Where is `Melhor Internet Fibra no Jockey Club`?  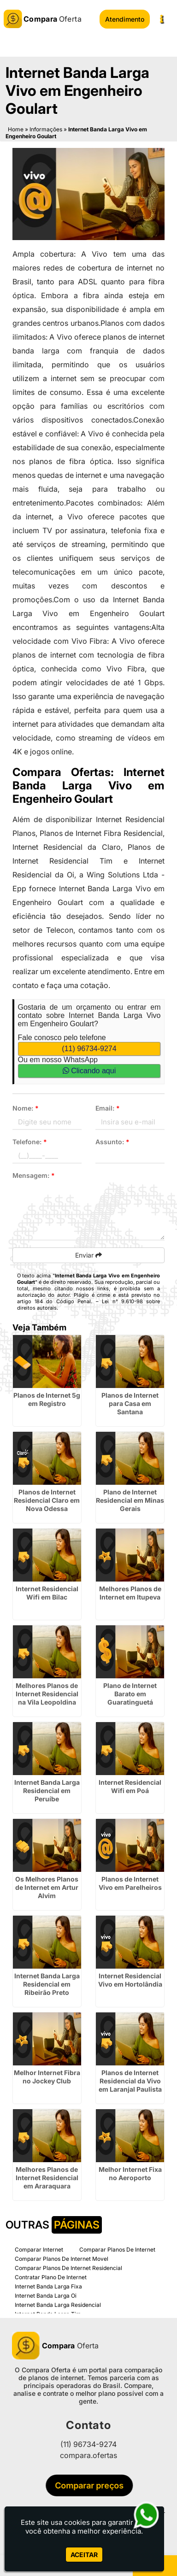 Melhor Internet Fibra no Jockey Club is located at coordinates (47, 2077).